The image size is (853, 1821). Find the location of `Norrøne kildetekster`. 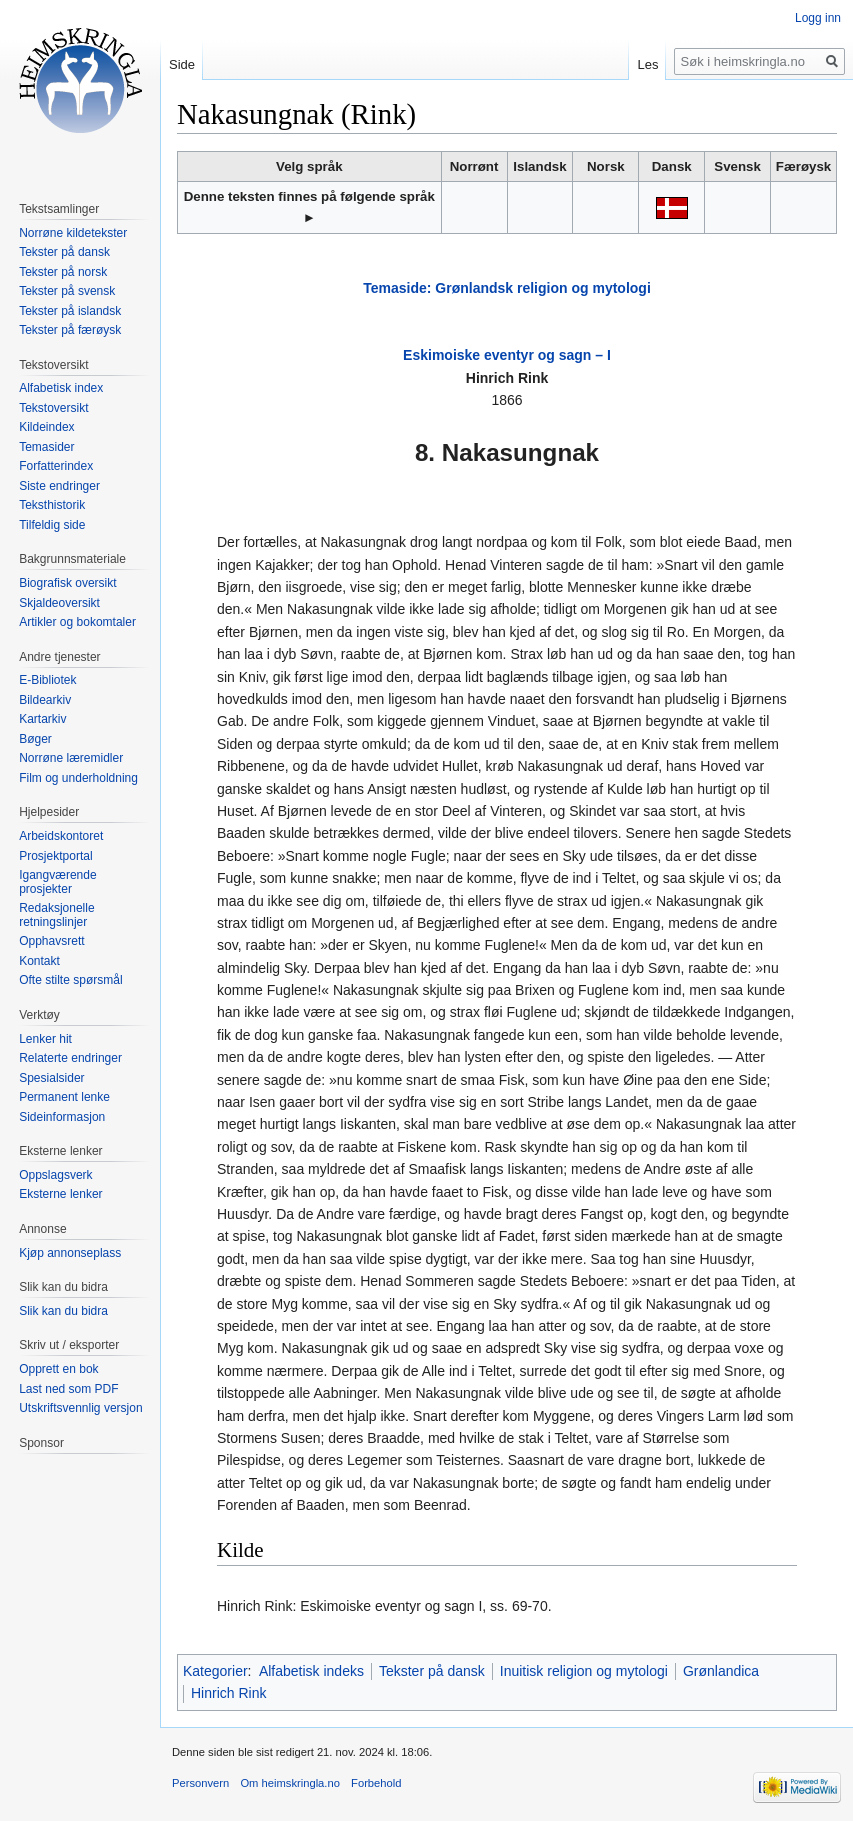

Norrøne kildetekster is located at coordinates (73, 233).